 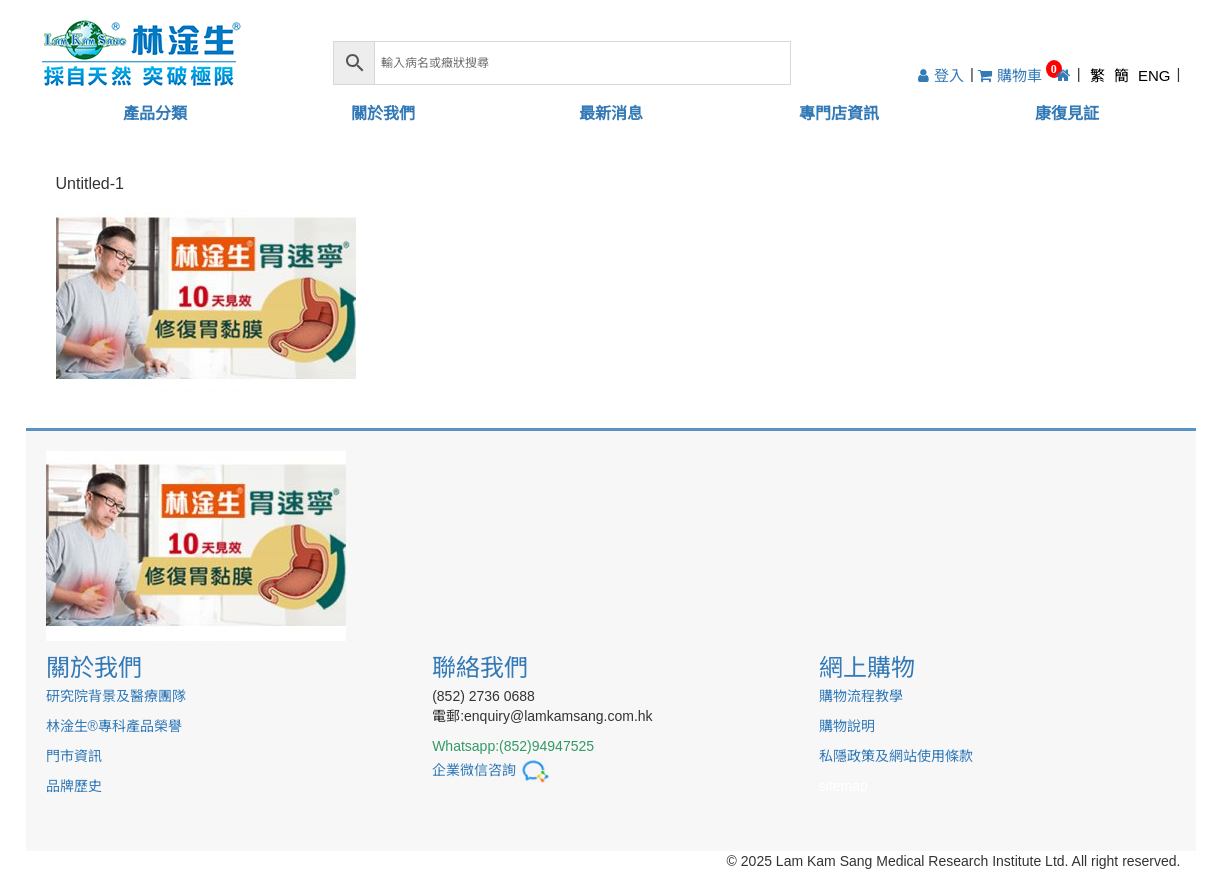 What do you see at coordinates (839, 113) in the screenshot?
I see `專門店資訊` at bounding box center [839, 113].